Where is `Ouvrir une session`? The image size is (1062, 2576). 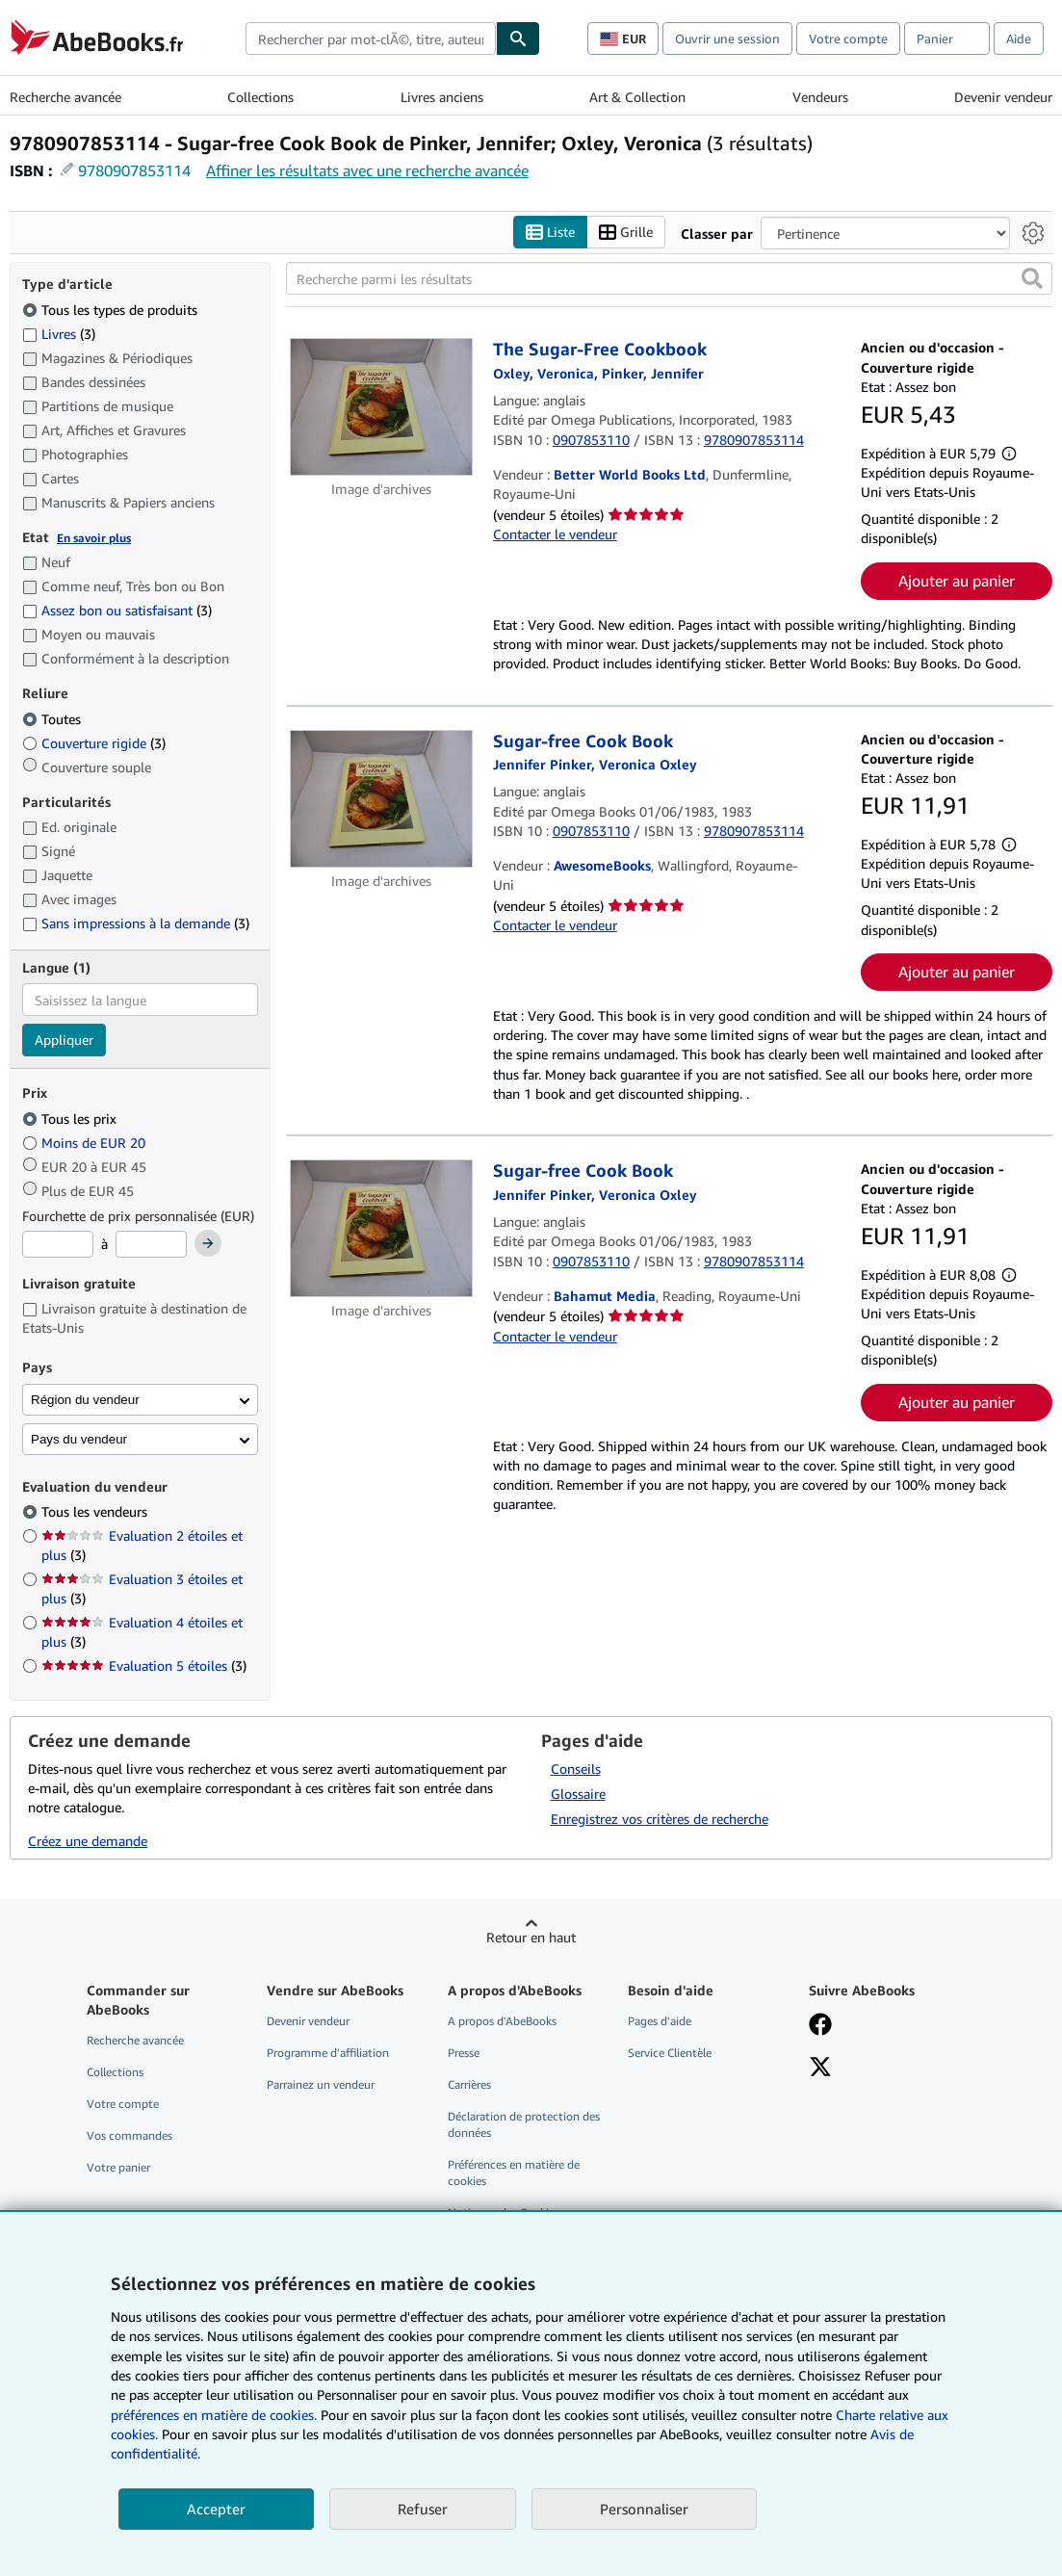
Ouvrir une session is located at coordinates (727, 38).